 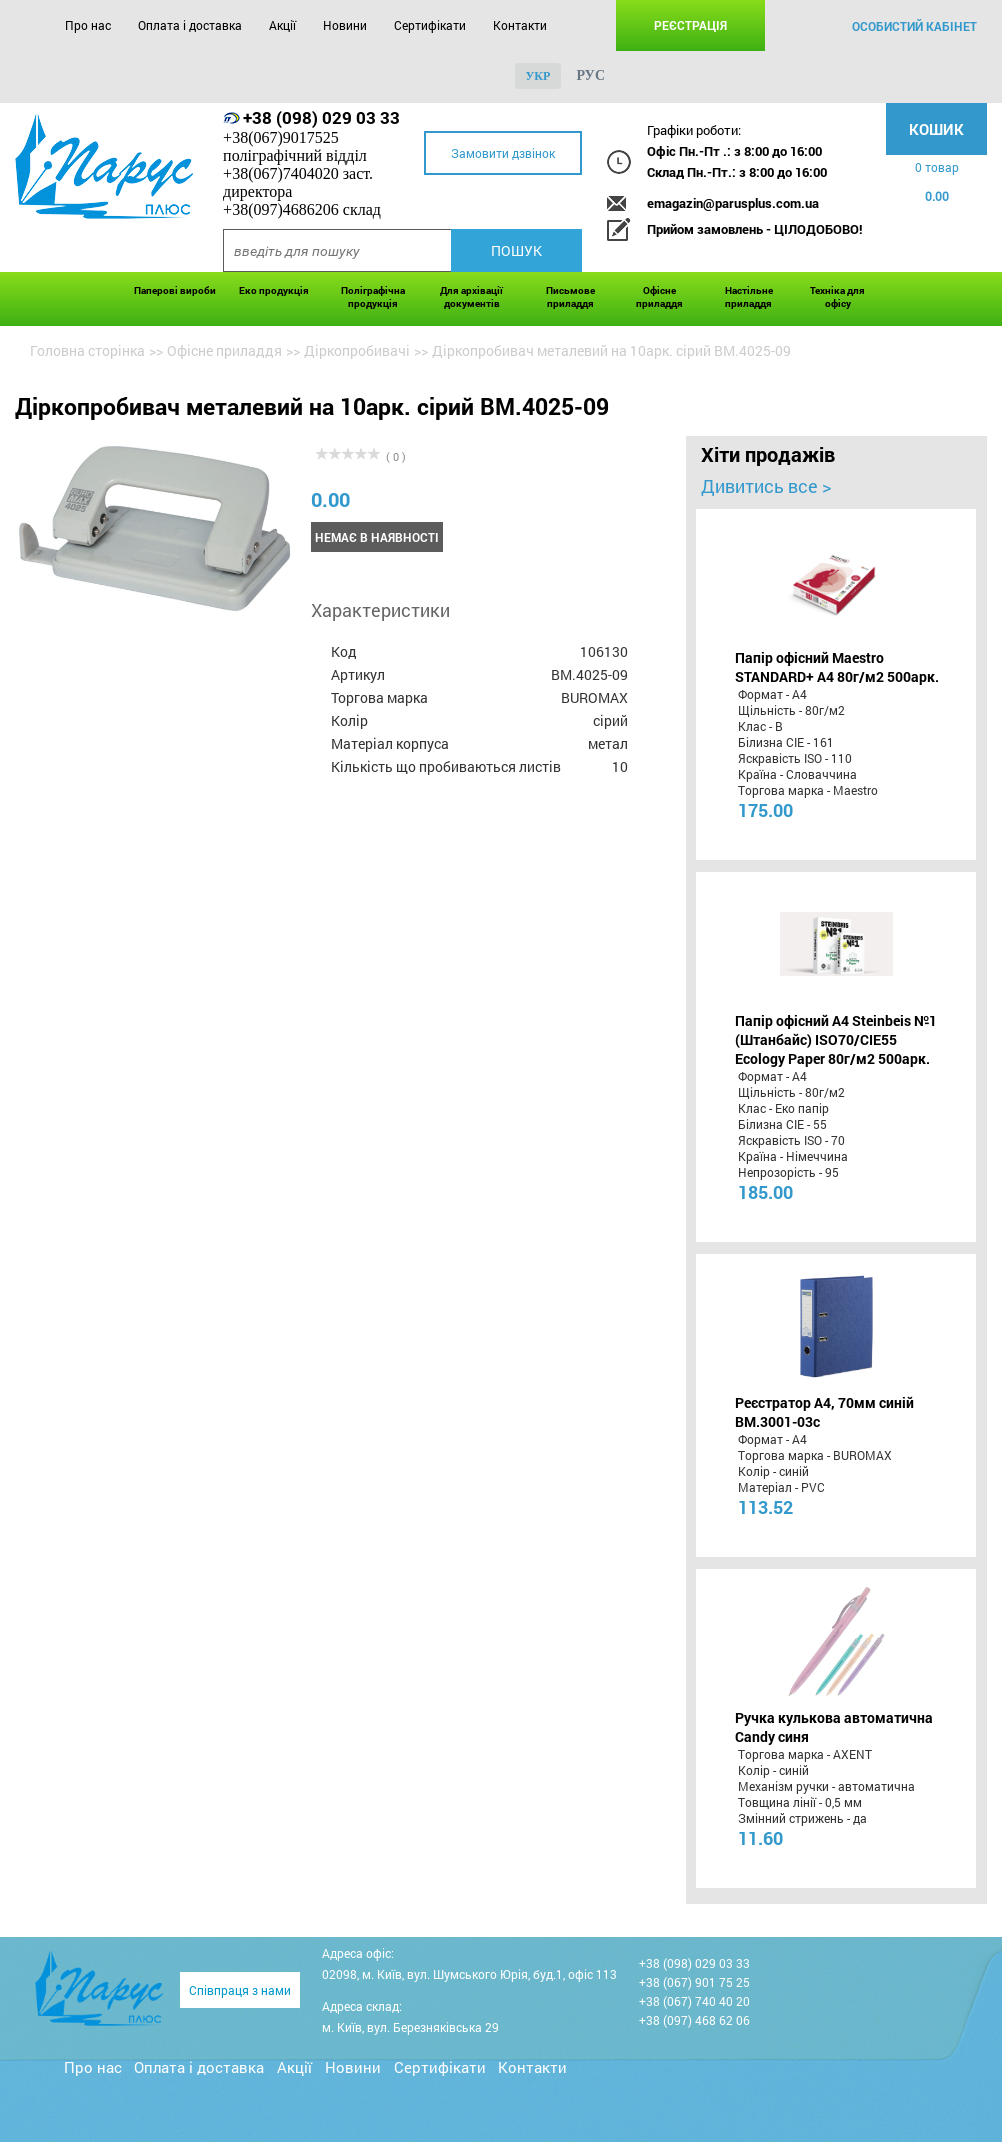 What do you see at coordinates (373, 297) in the screenshot?
I see `Поліграфічна продукція` at bounding box center [373, 297].